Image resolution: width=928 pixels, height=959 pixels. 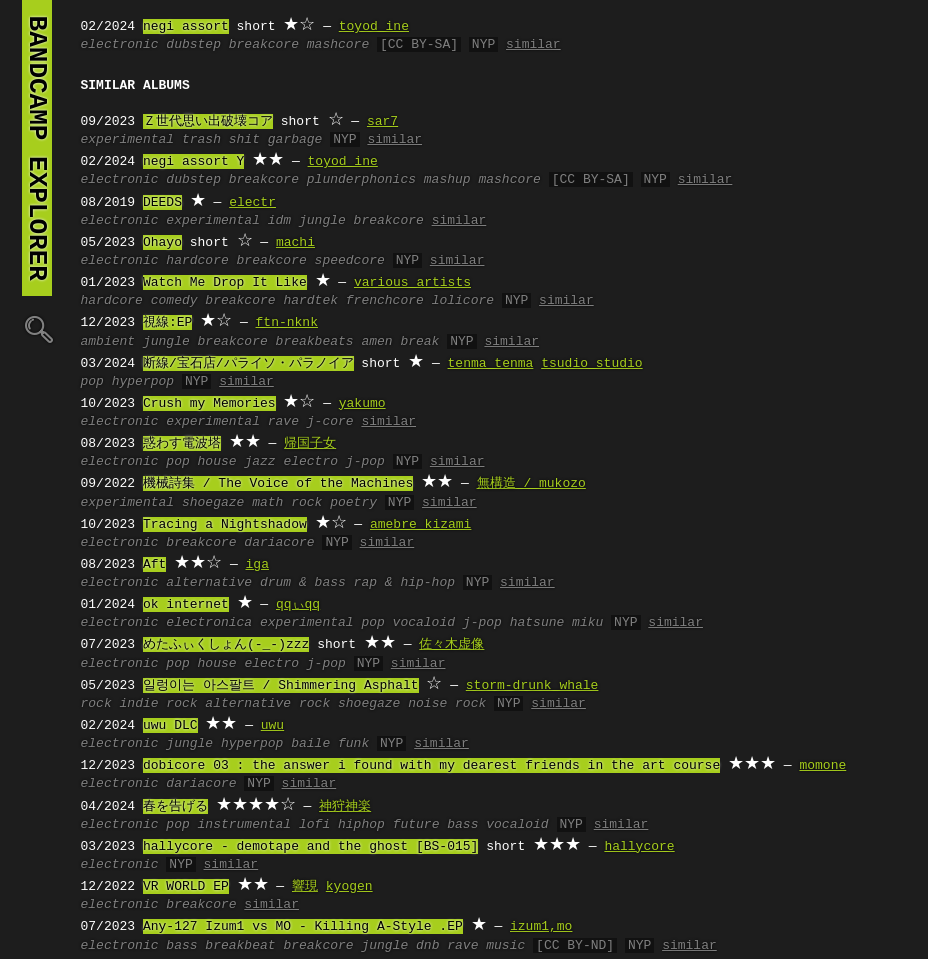 What do you see at coordinates (400, 946) in the screenshot?
I see `jungle dnb` at bounding box center [400, 946].